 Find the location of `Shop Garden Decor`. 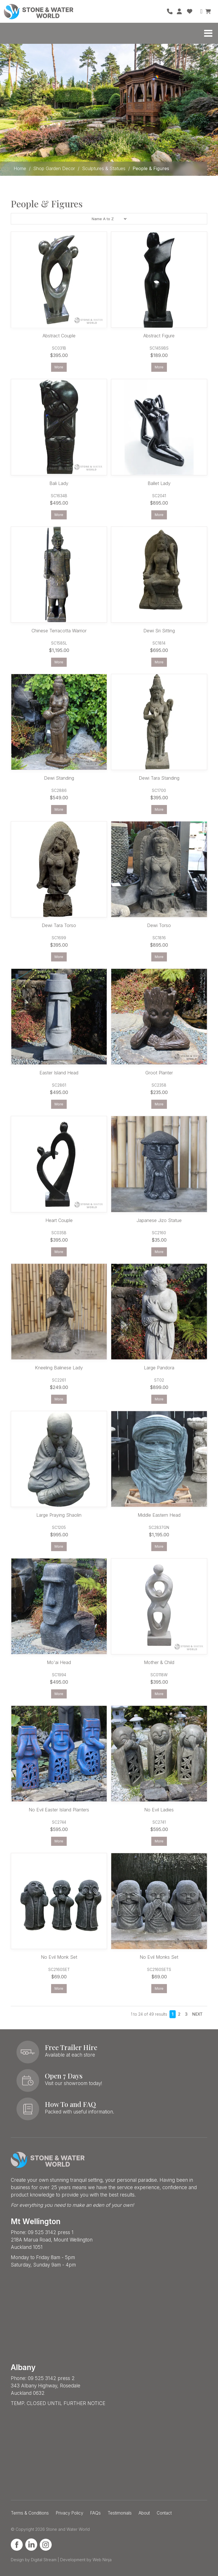

Shop Garden Decor is located at coordinates (54, 168).